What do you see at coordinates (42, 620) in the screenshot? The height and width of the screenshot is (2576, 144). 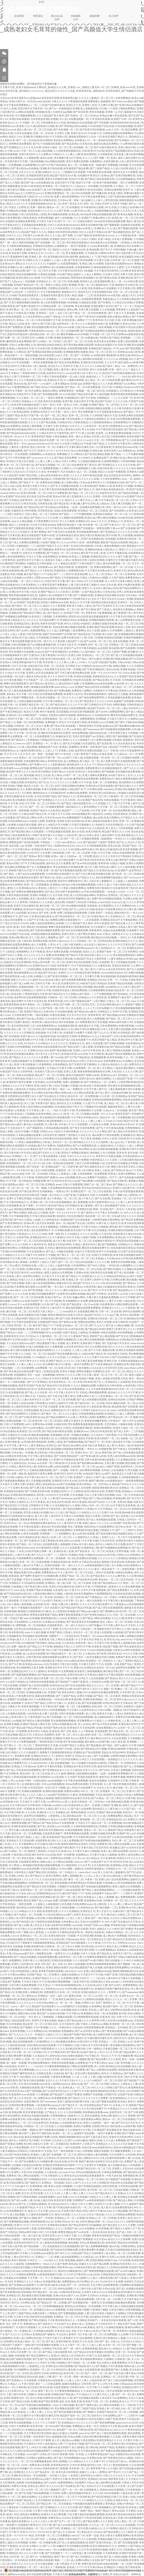 I see `久久久久久毛片精品免费不卡` at bounding box center [42, 620].